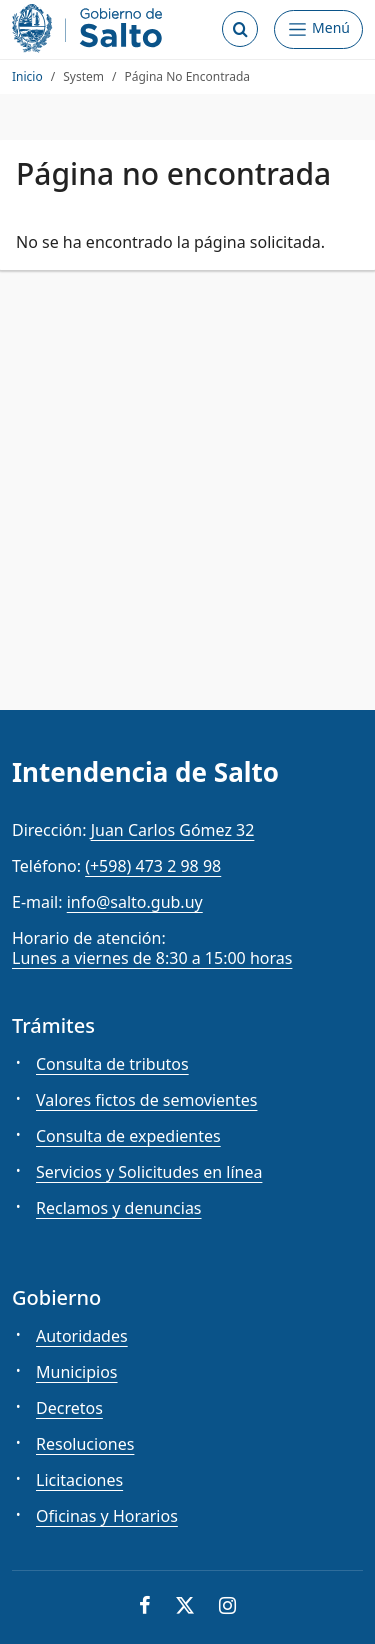  Describe the element at coordinates (91, 28) in the screenshot. I see `[Intendencia de Salto]` at that location.